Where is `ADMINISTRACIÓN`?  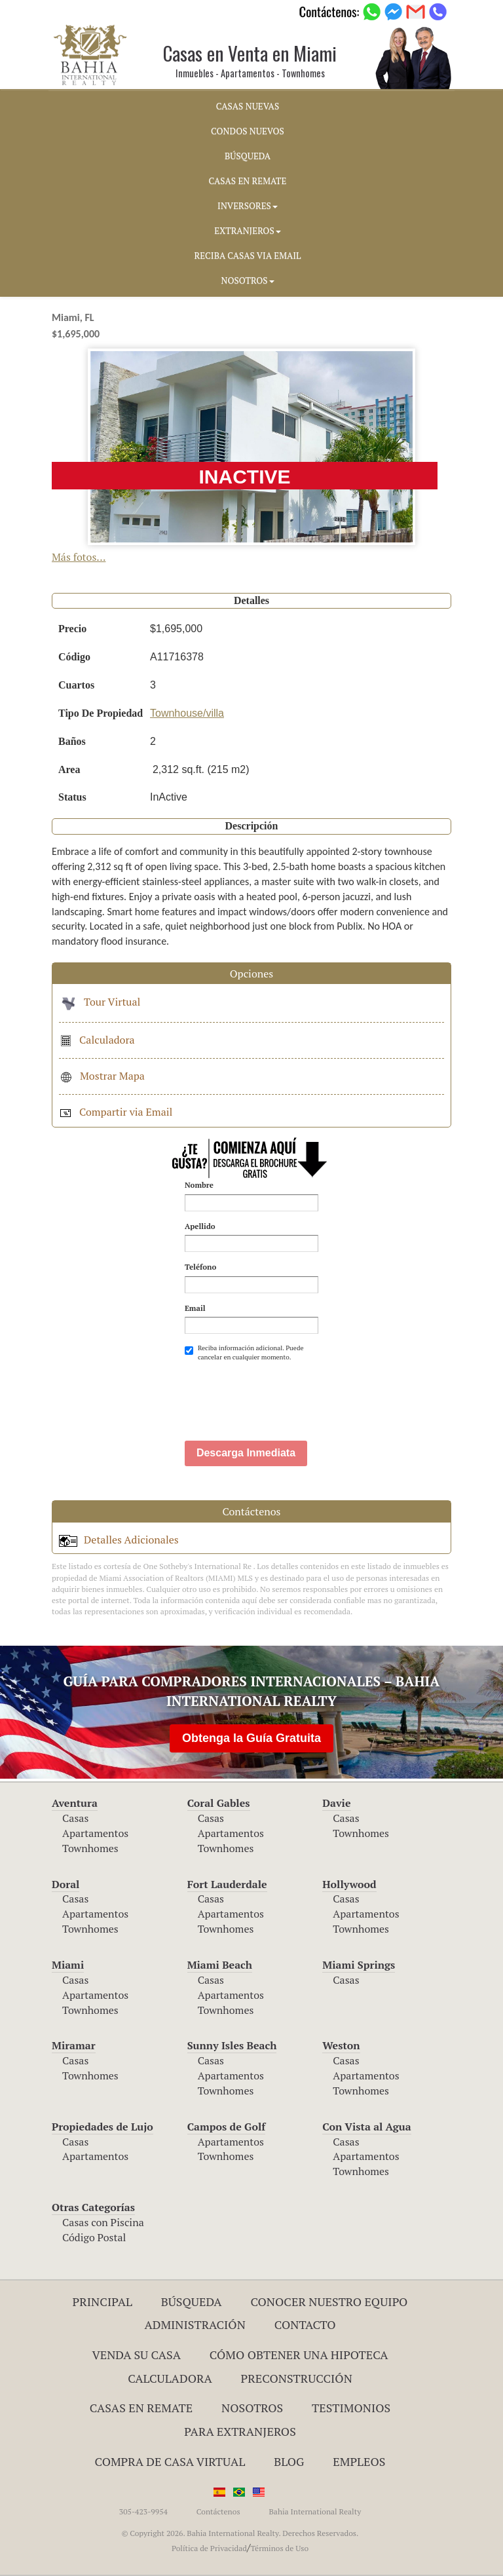
ADMINISTRACIÓN is located at coordinates (195, 2324).